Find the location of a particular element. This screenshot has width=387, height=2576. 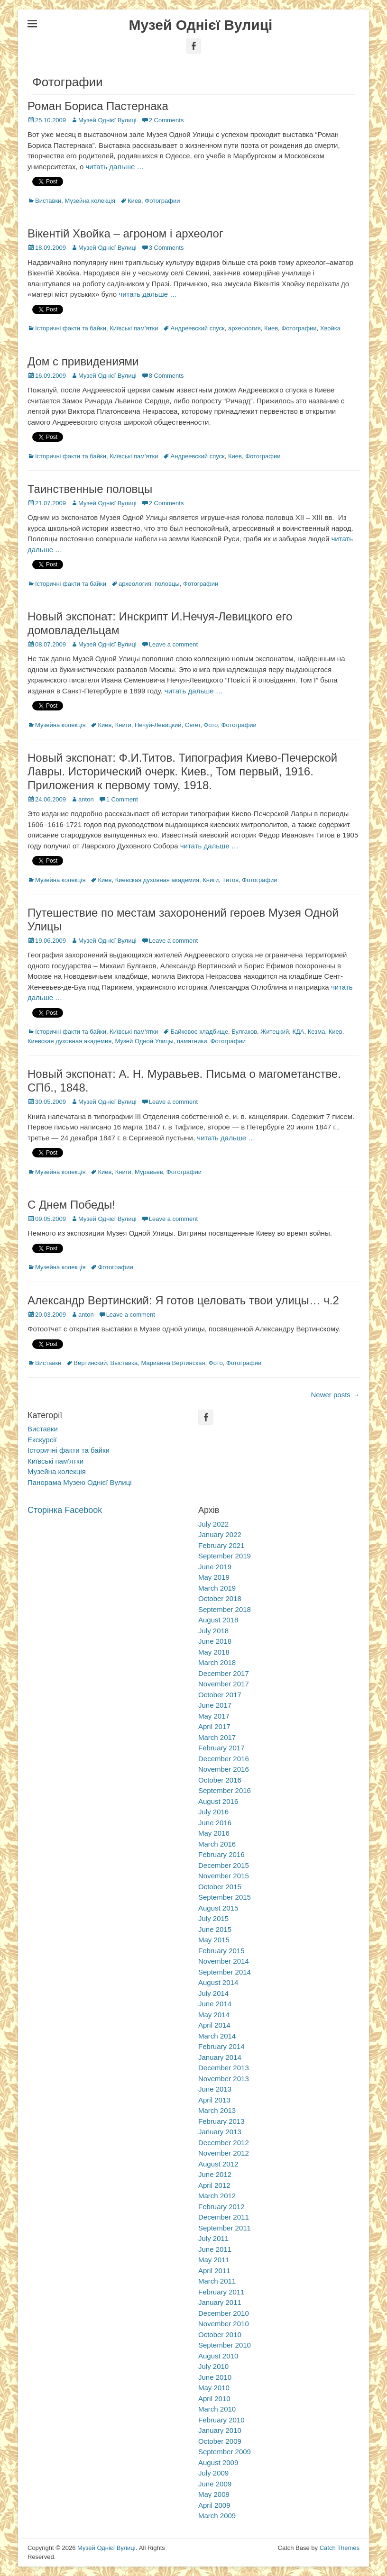

March 2009 is located at coordinates (217, 2516).